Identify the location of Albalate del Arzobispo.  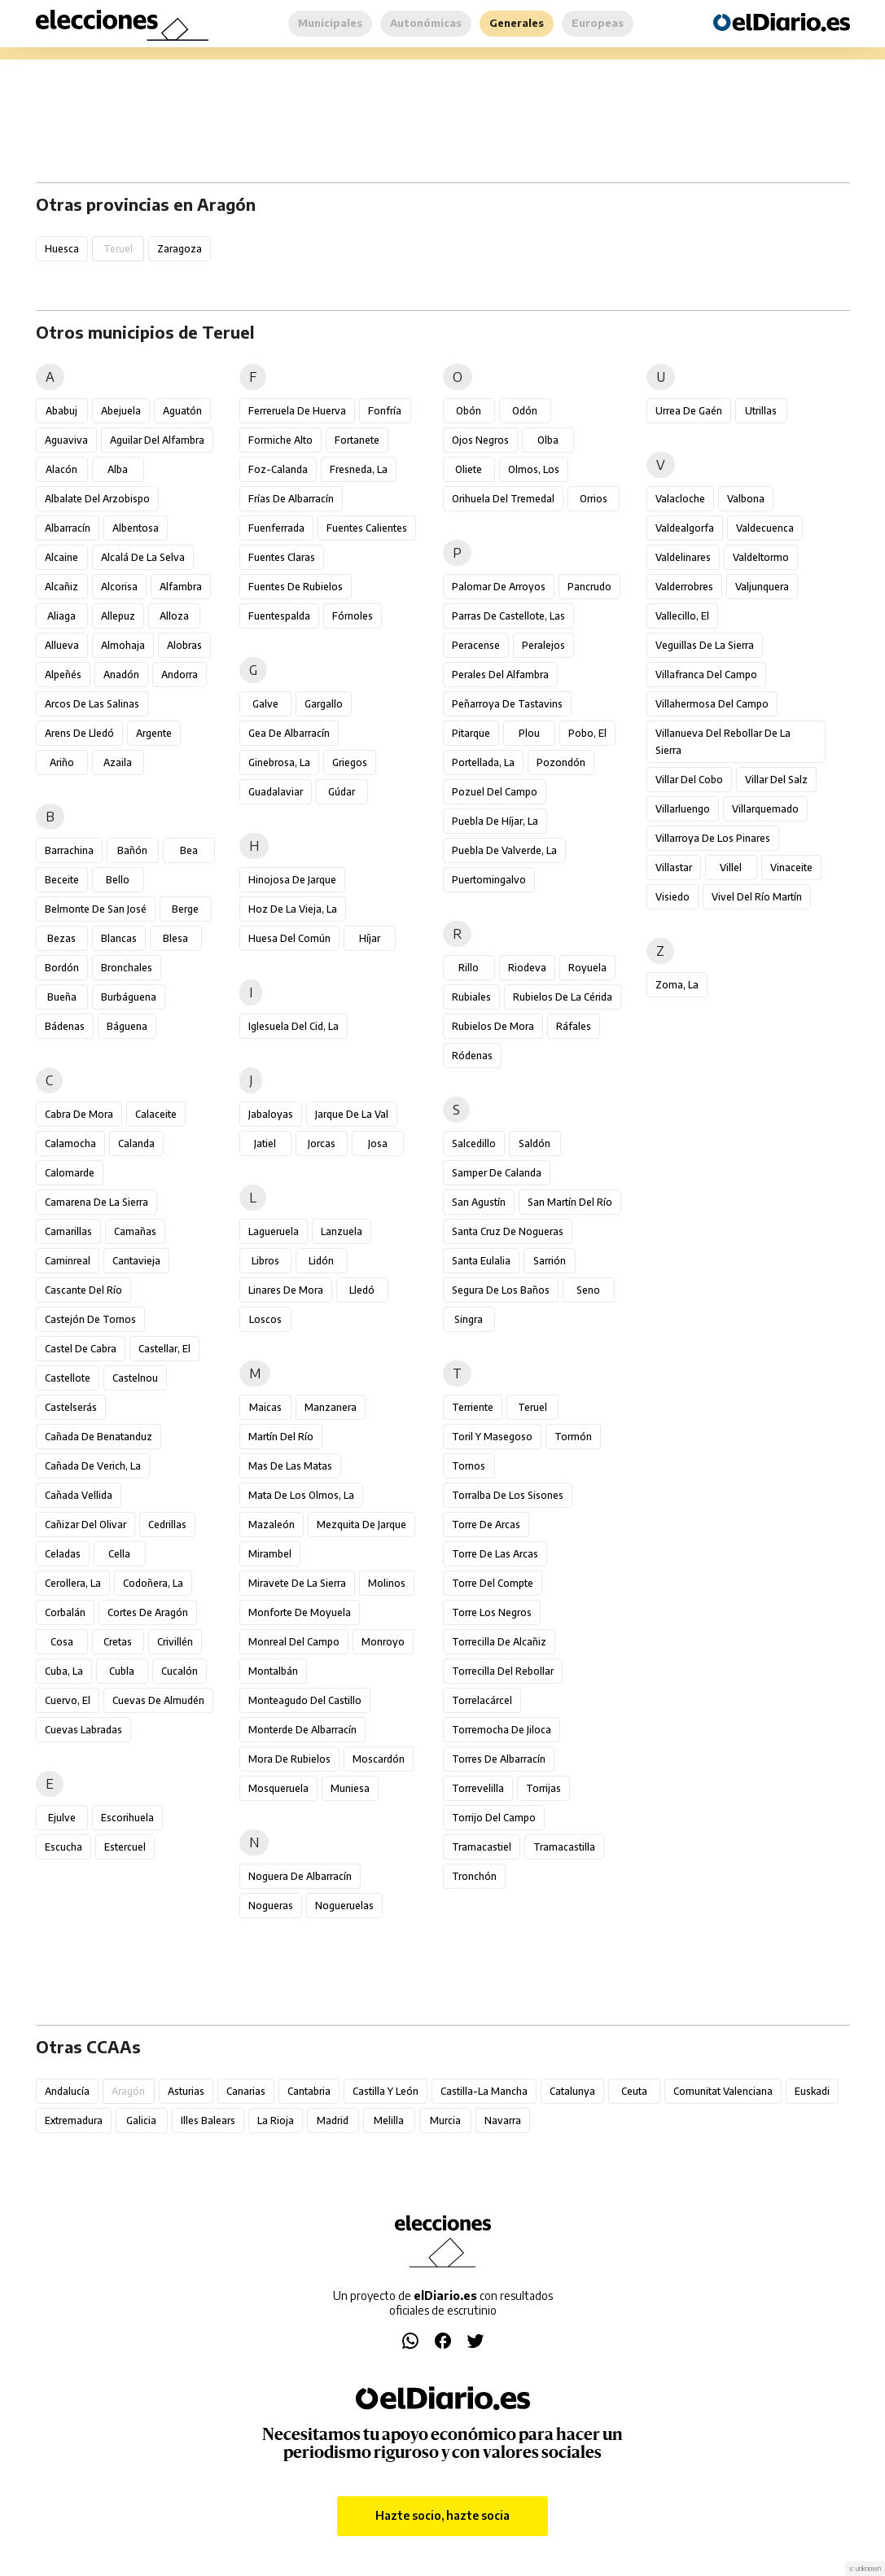
(97, 499).